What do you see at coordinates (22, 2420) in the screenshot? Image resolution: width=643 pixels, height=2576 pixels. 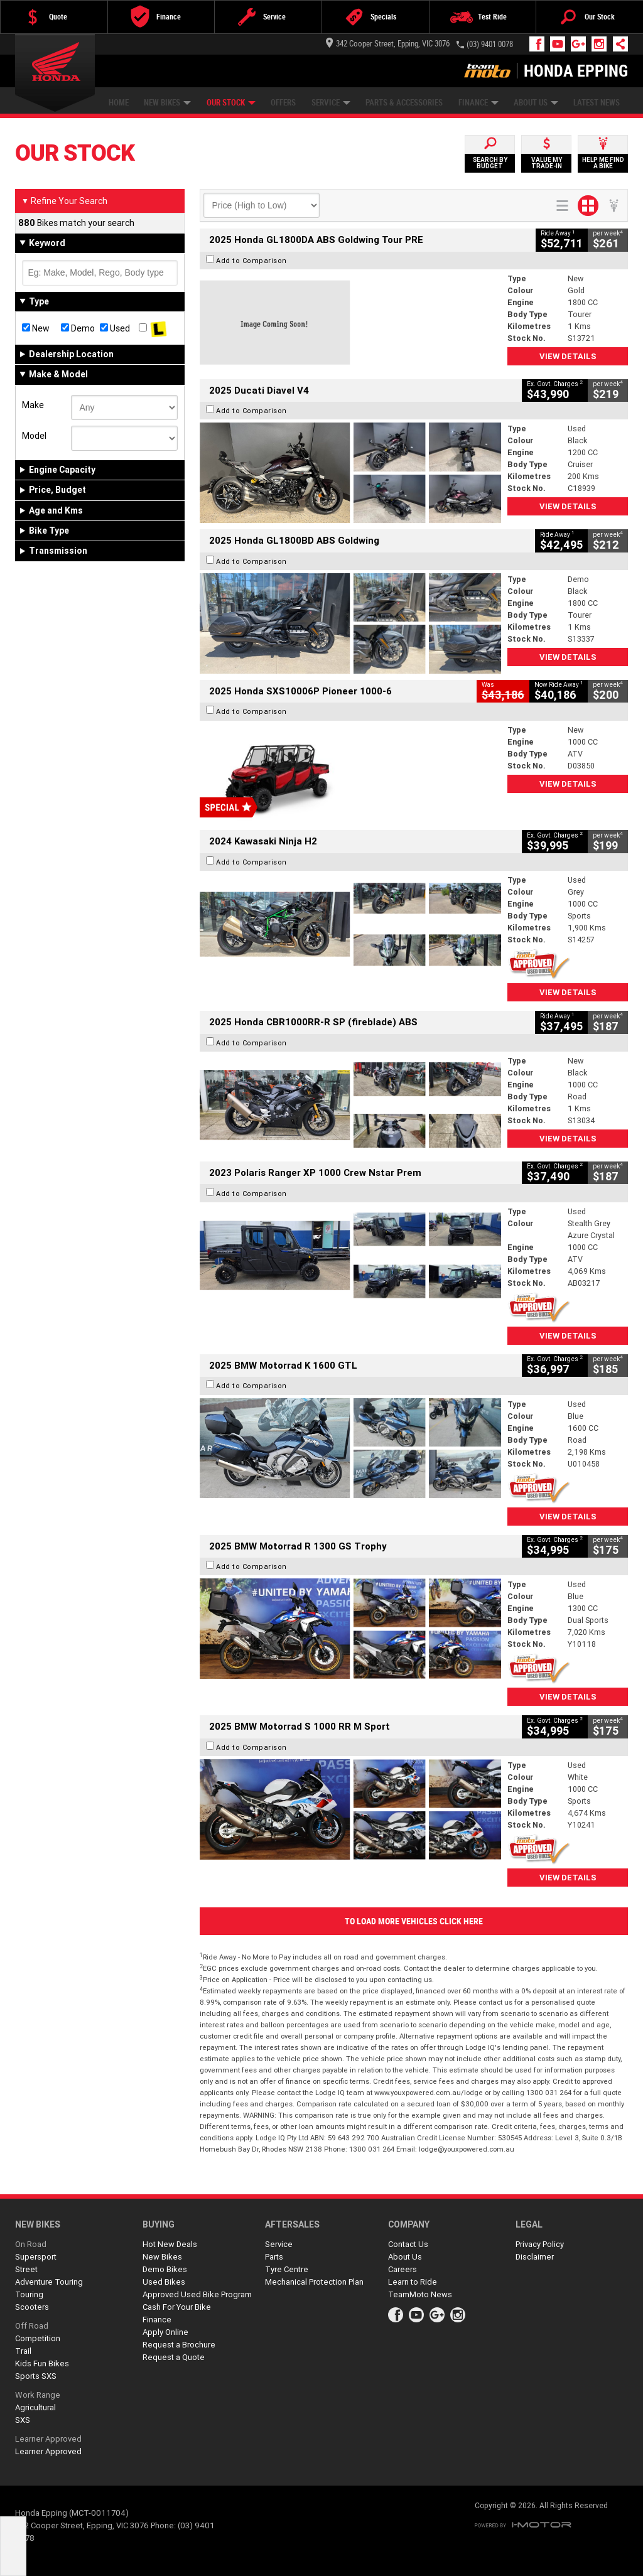 I see `SXS` at bounding box center [22, 2420].